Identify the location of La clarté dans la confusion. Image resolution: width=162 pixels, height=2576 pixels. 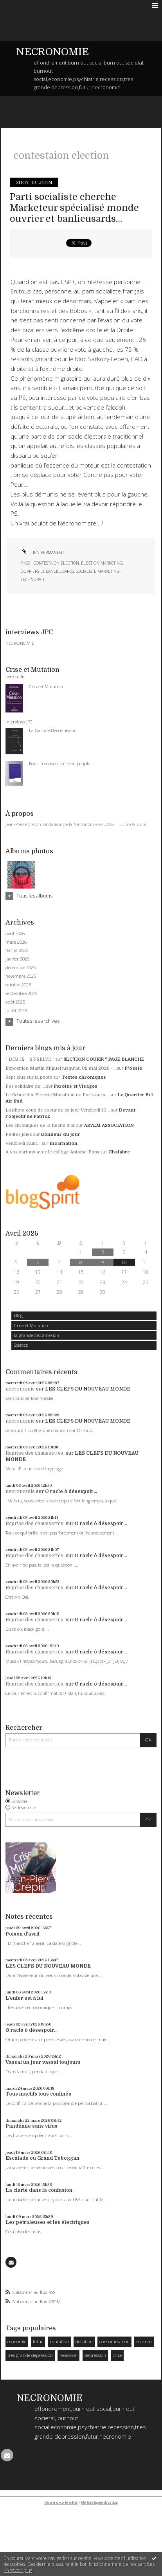
(38, 2190).